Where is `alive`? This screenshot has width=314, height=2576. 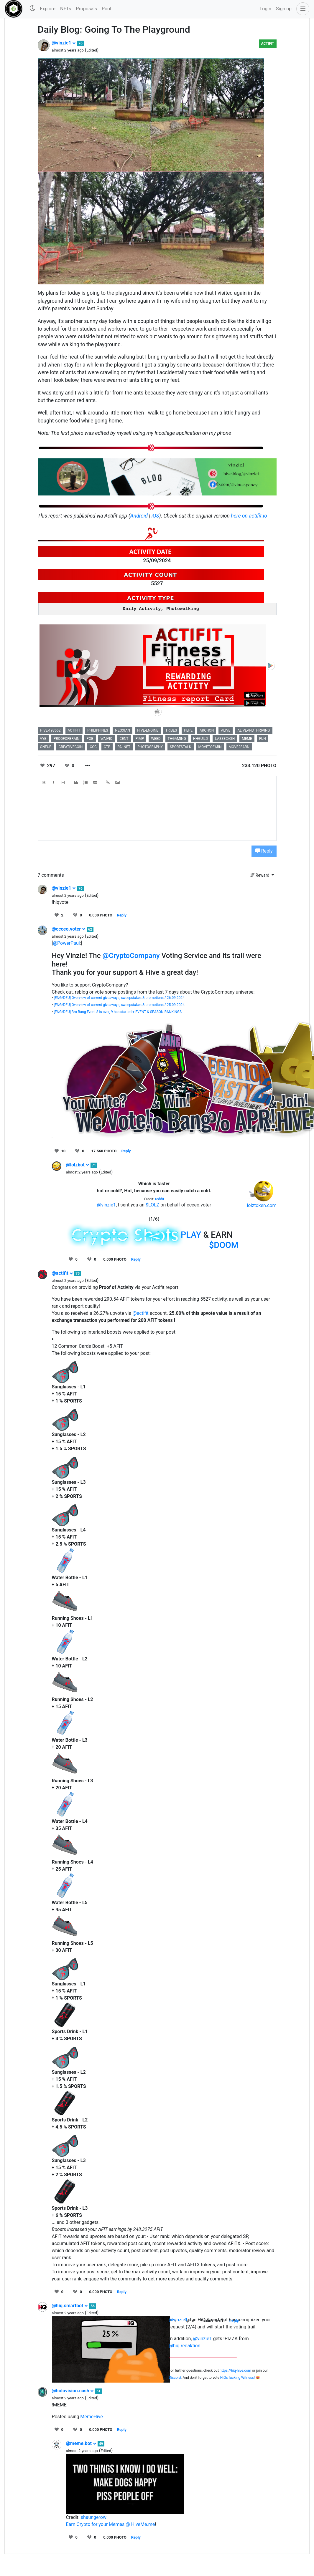 alive is located at coordinates (225, 730).